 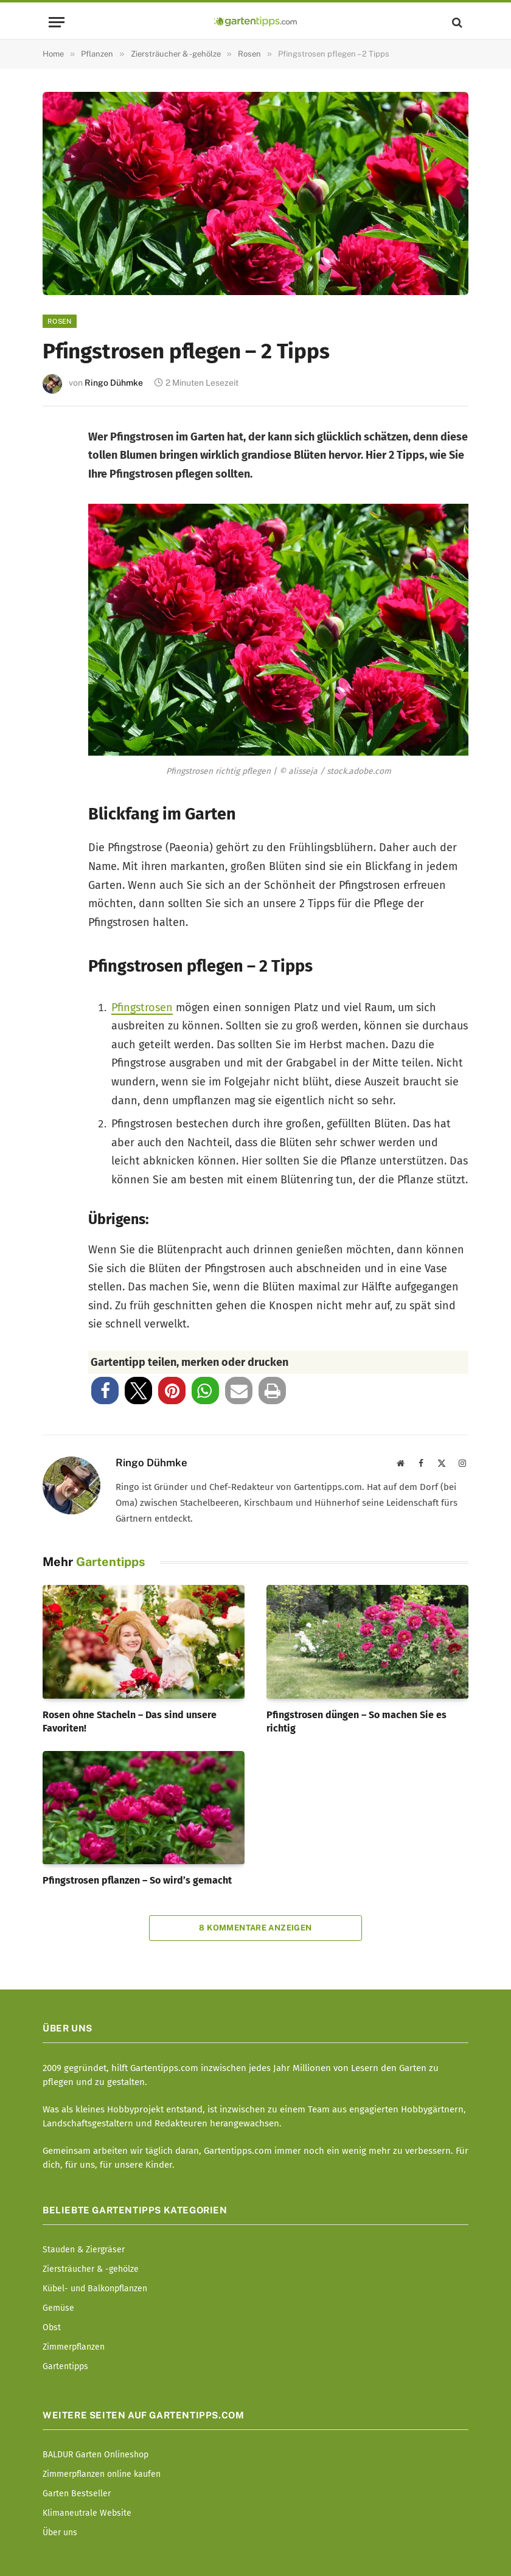 What do you see at coordinates (142, 1007) in the screenshot?
I see `Pfingstrosen` at bounding box center [142, 1007].